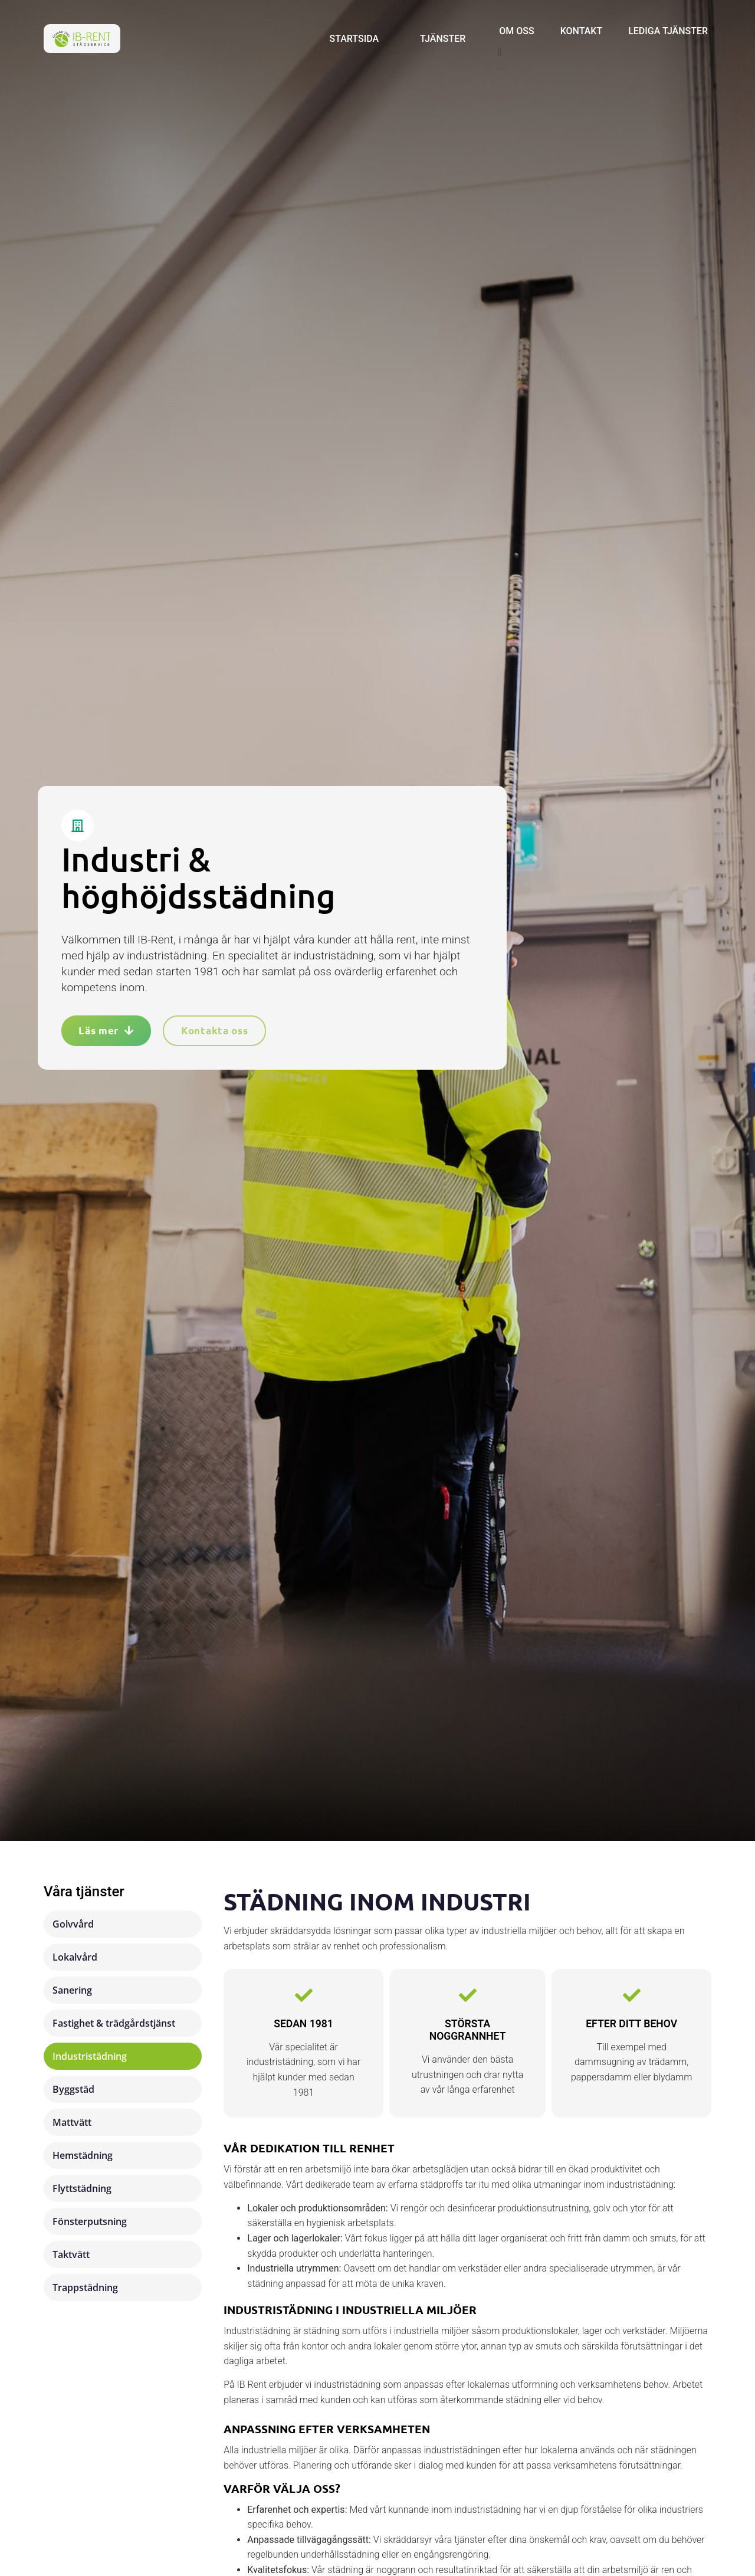 Image resolution: width=755 pixels, height=2576 pixels. What do you see at coordinates (72, 1990) in the screenshot?
I see `Sanering` at bounding box center [72, 1990].